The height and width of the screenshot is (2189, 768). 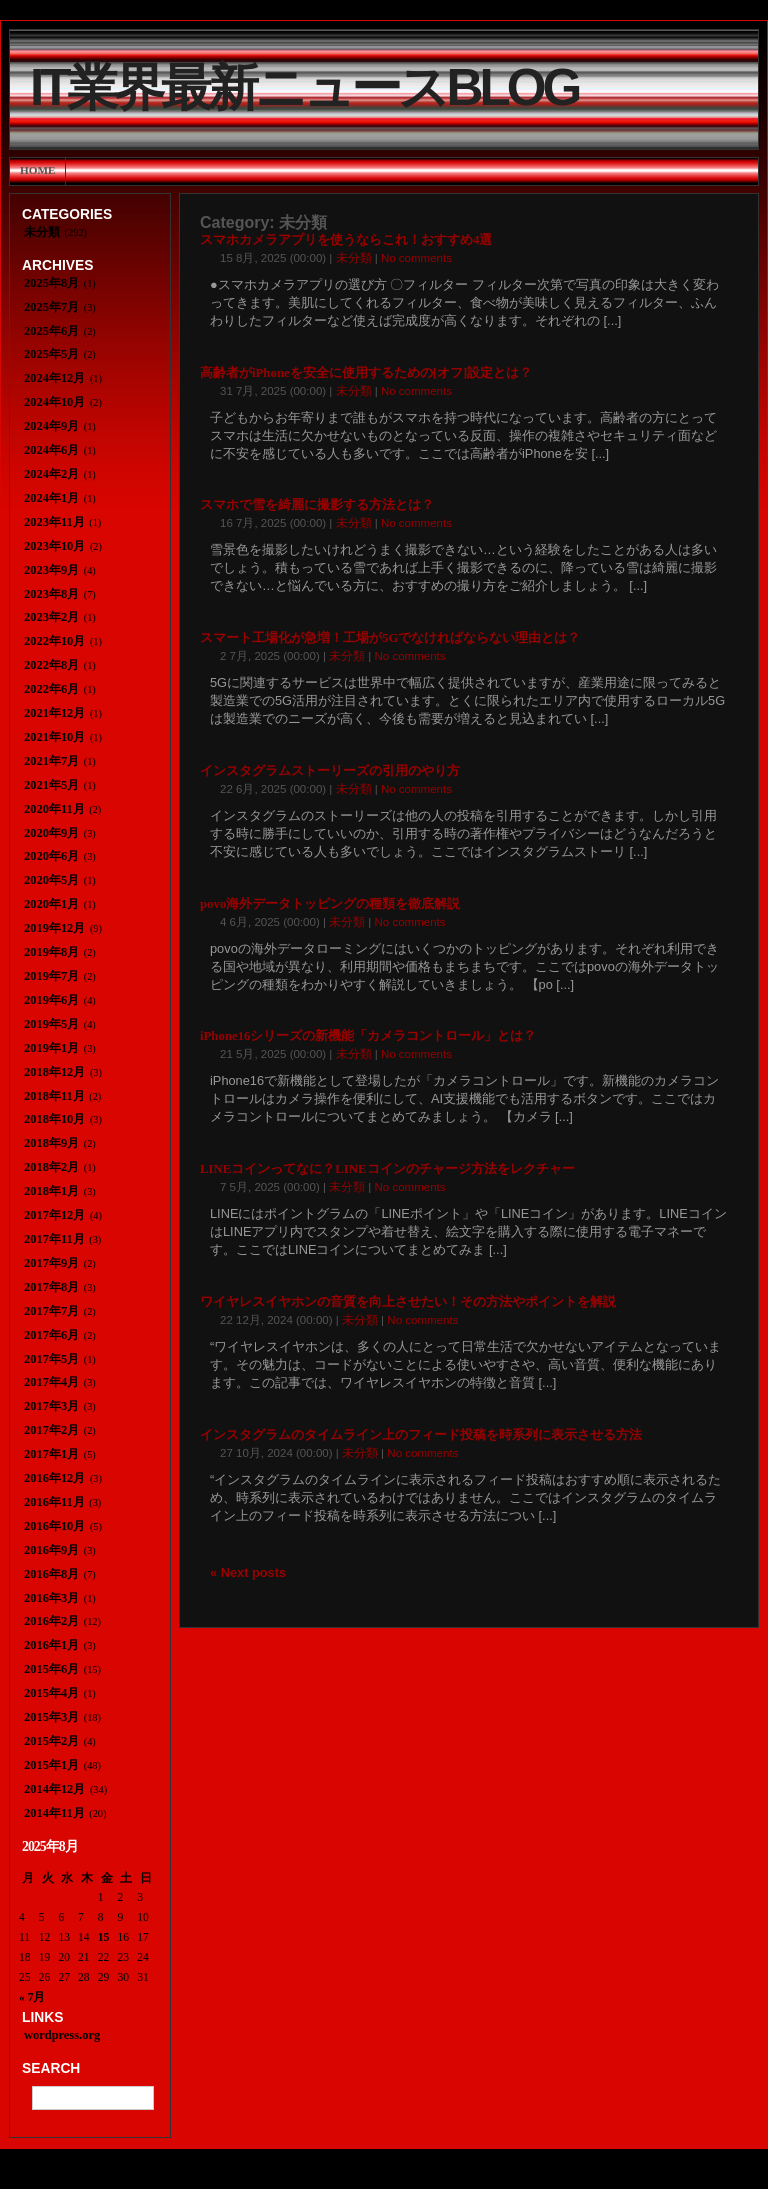 I want to click on 2025年5月, so click(x=51, y=354).